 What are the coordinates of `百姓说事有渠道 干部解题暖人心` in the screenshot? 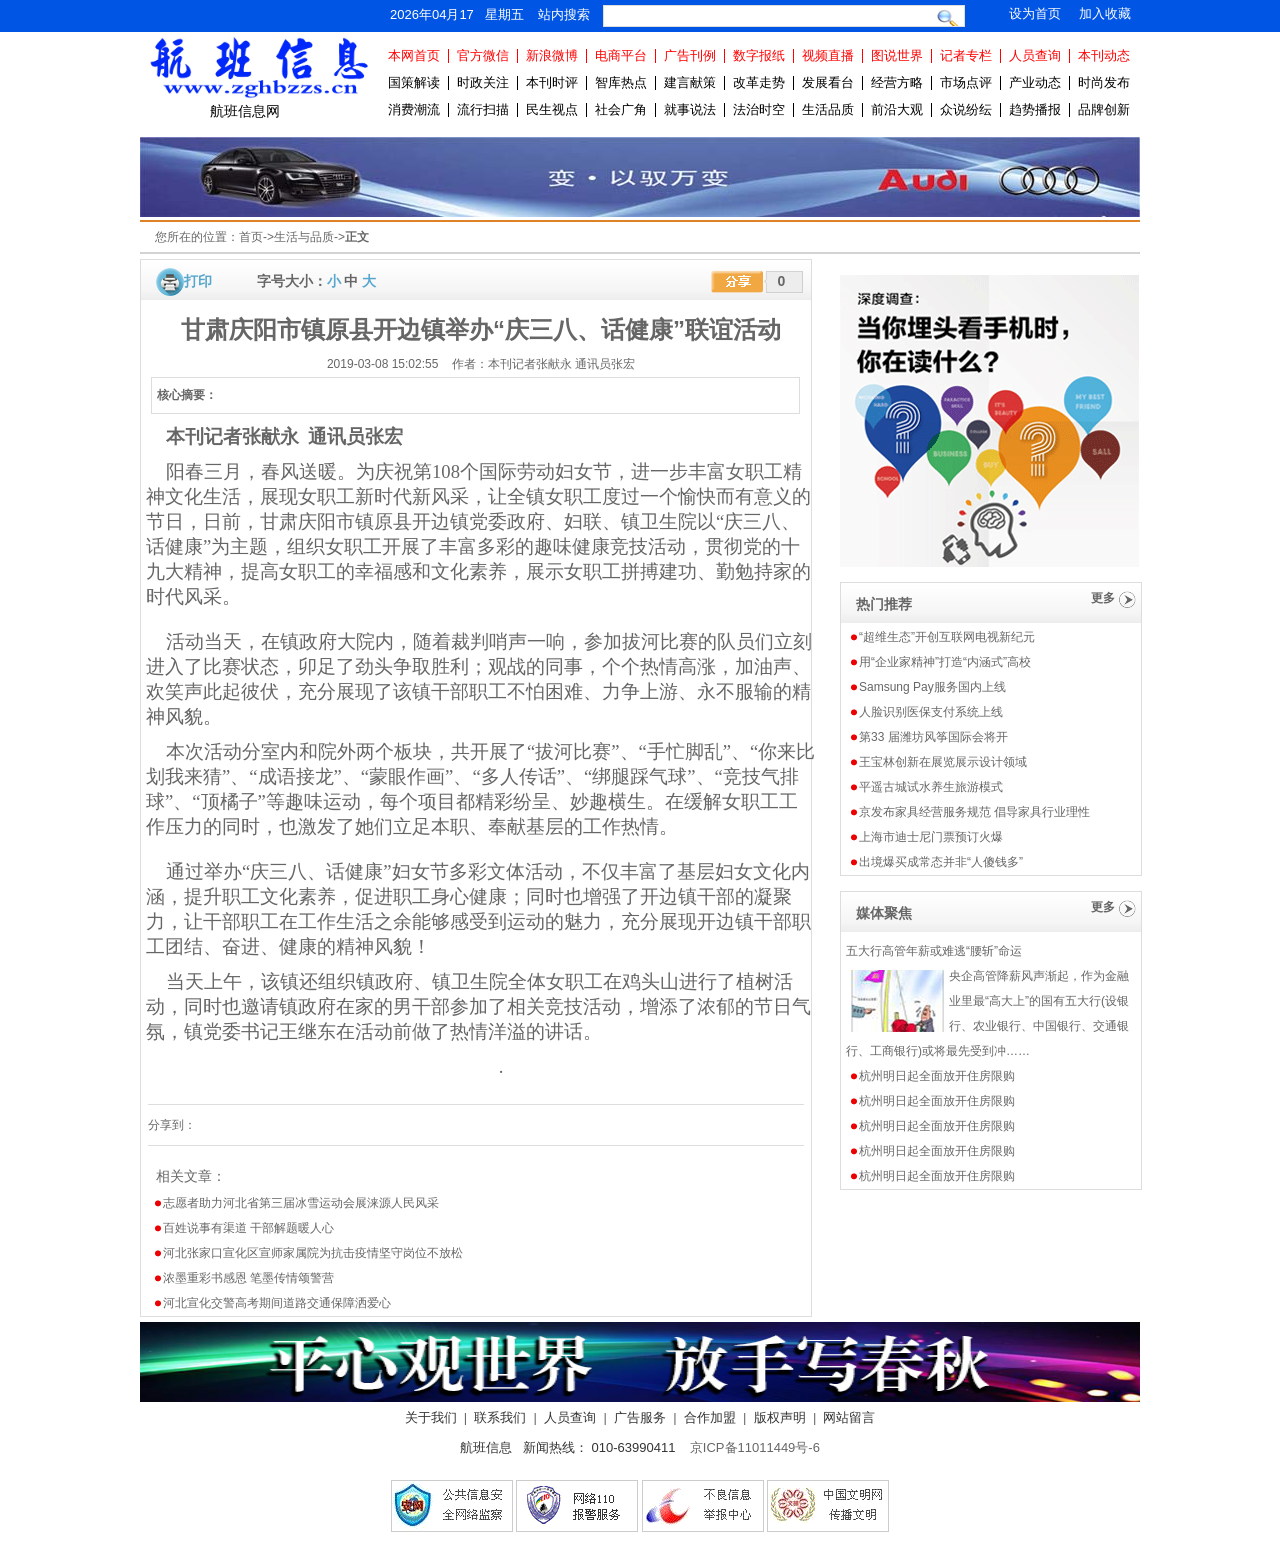 It's located at (248, 1228).